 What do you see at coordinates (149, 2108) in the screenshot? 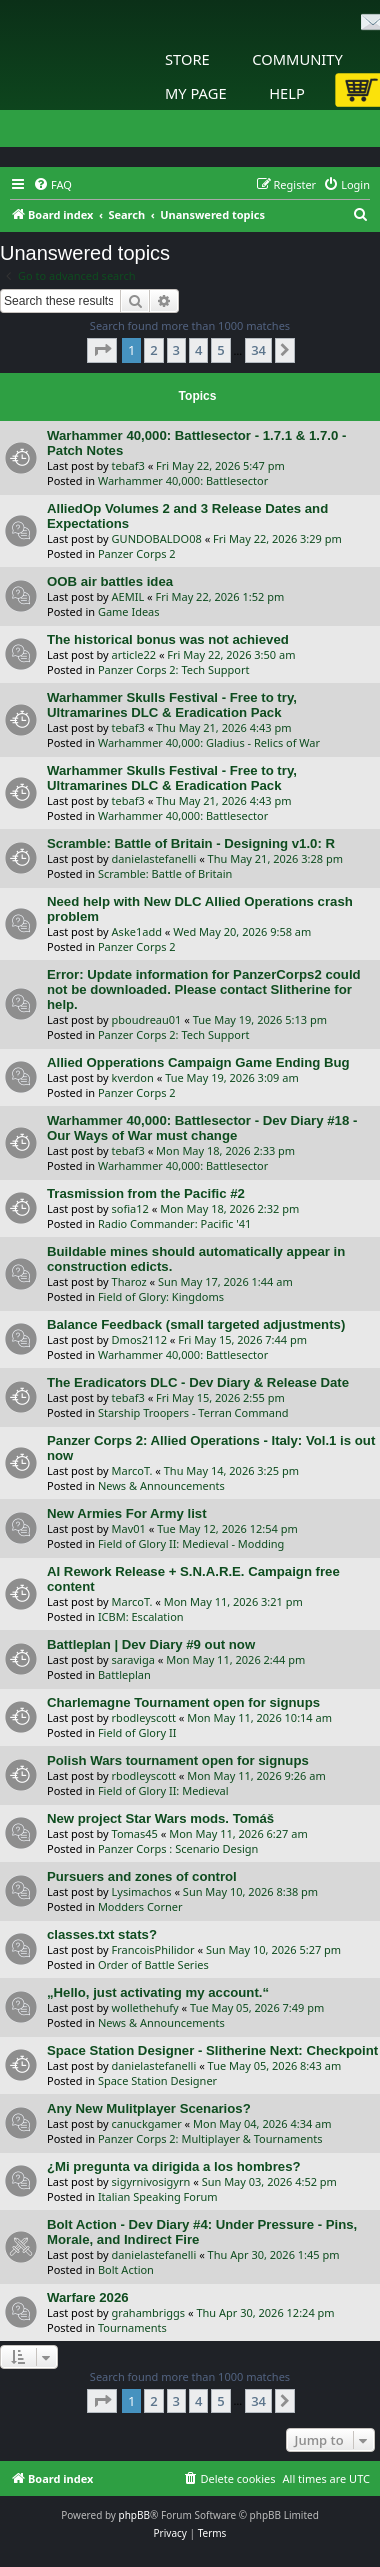
I see `Any New Mulitplayer Scenarios?` at bounding box center [149, 2108].